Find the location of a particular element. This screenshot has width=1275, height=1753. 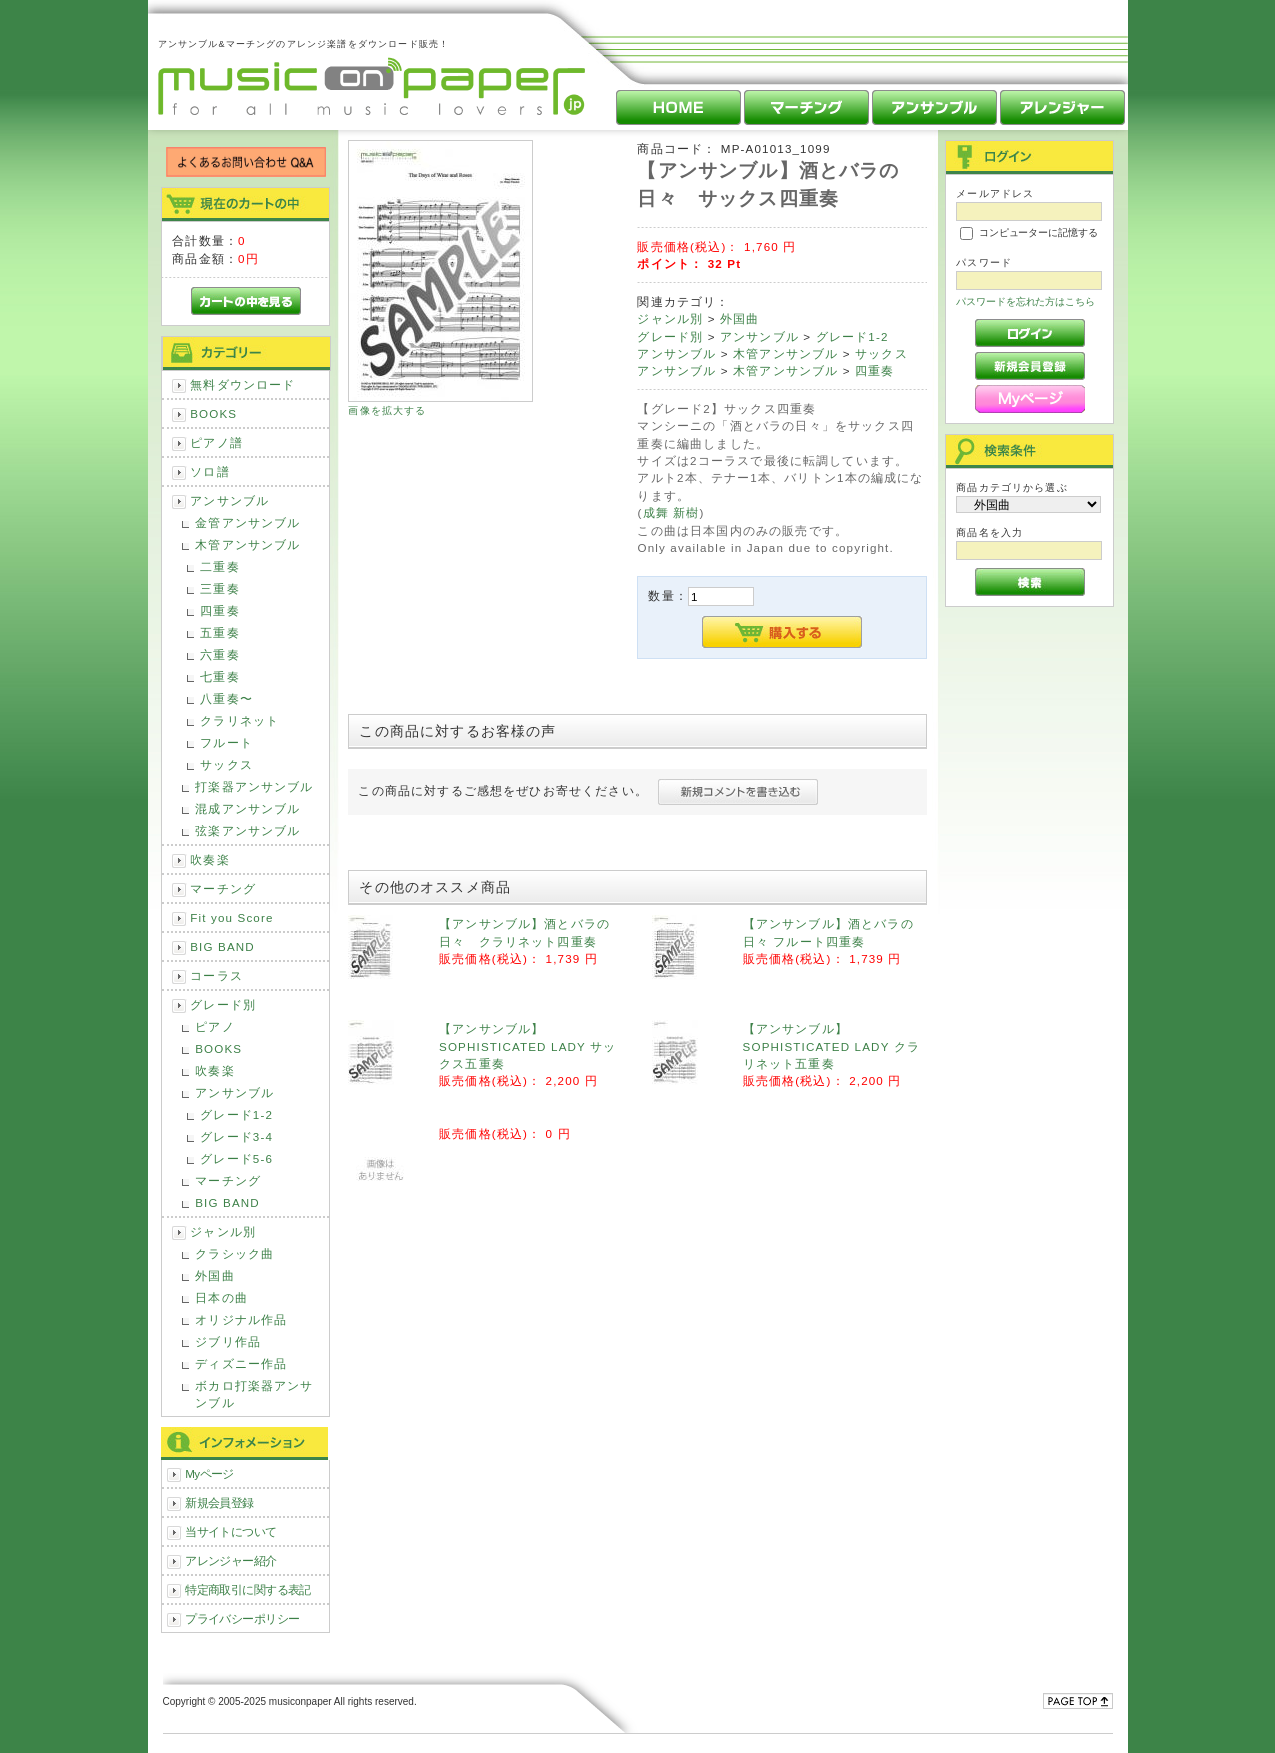

金管アンサンブル is located at coordinates (247, 522).